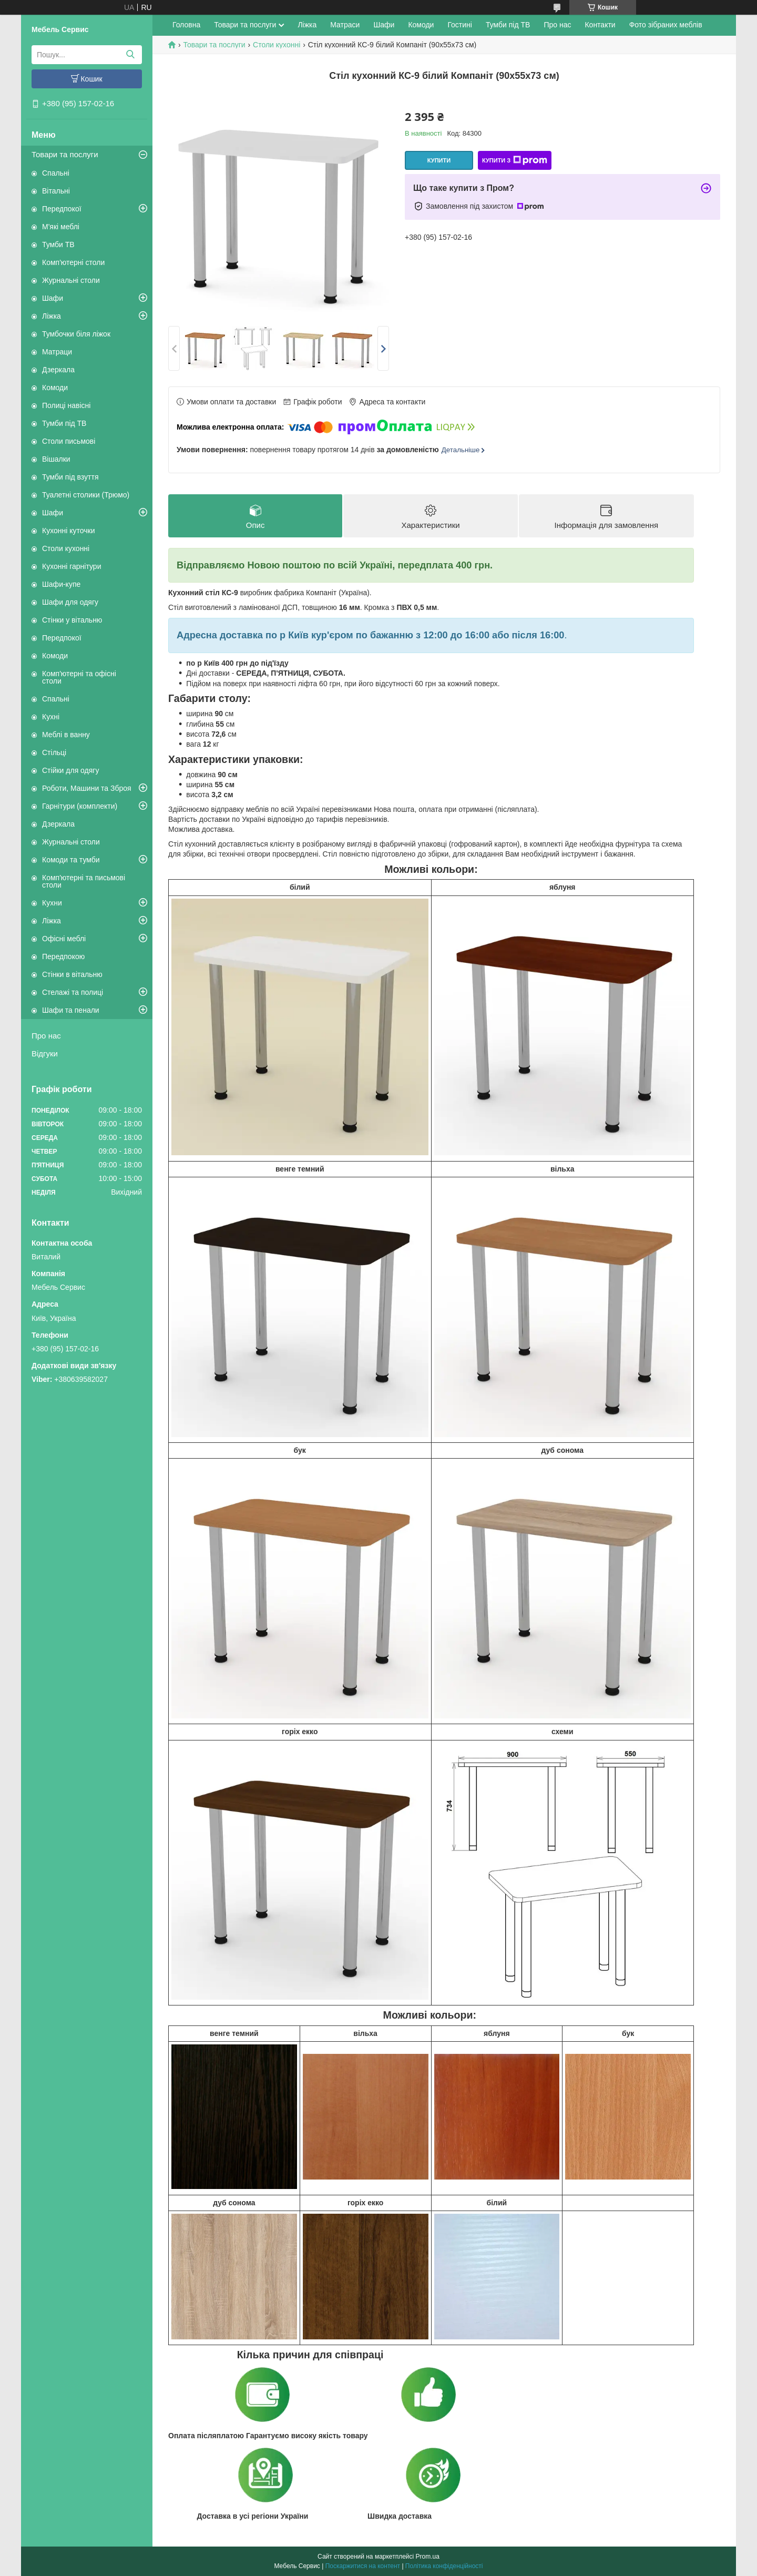  I want to click on Матраци, so click(57, 352).